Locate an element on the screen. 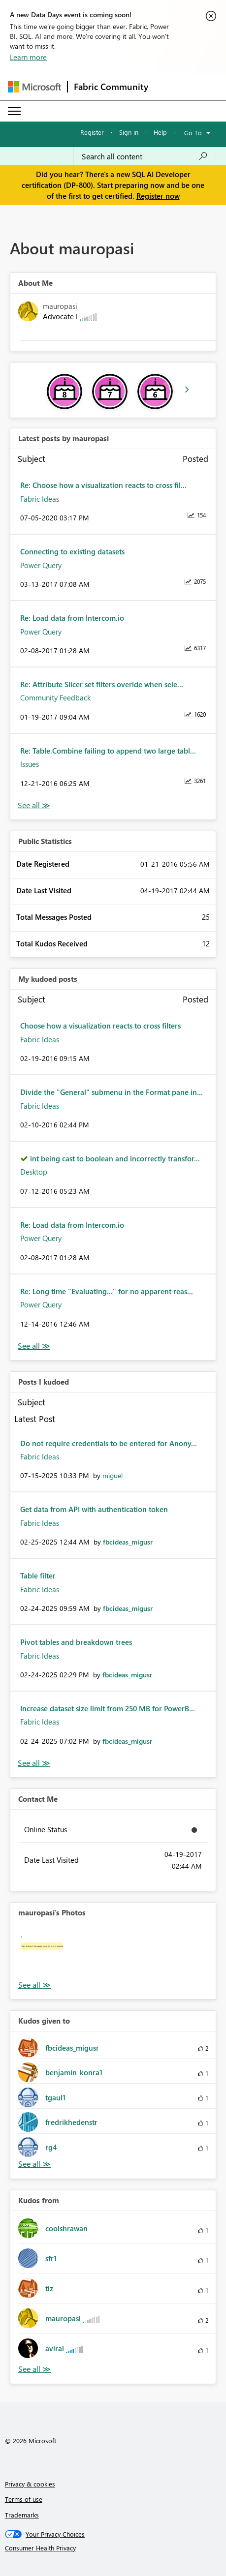  [Consumer Health Privacy] is located at coordinates (113, 2548).